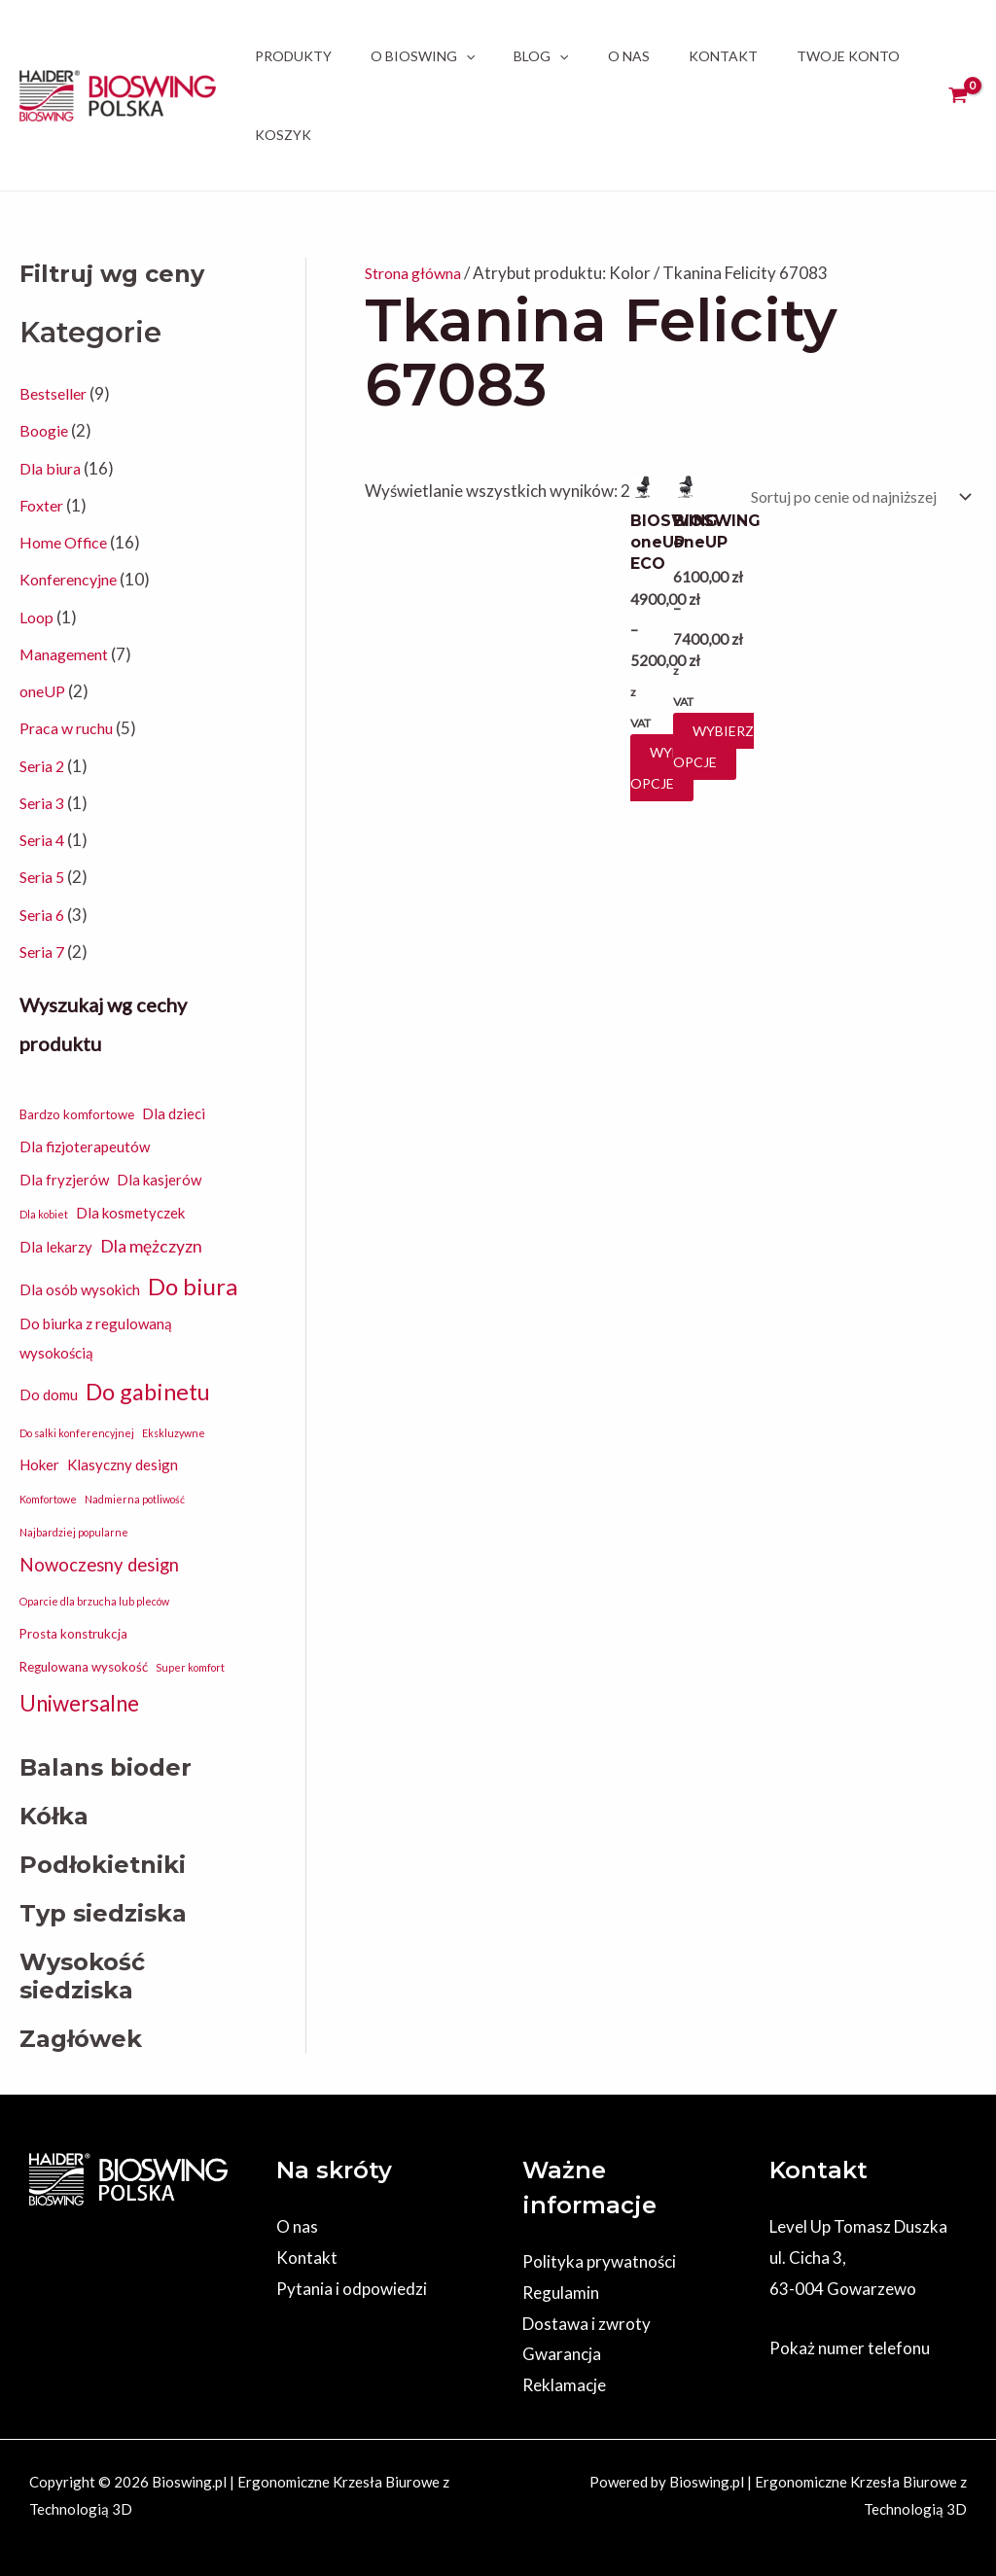  What do you see at coordinates (283, 134) in the screenshot?
I see `Koszyk` at bounding box center [283, 134].